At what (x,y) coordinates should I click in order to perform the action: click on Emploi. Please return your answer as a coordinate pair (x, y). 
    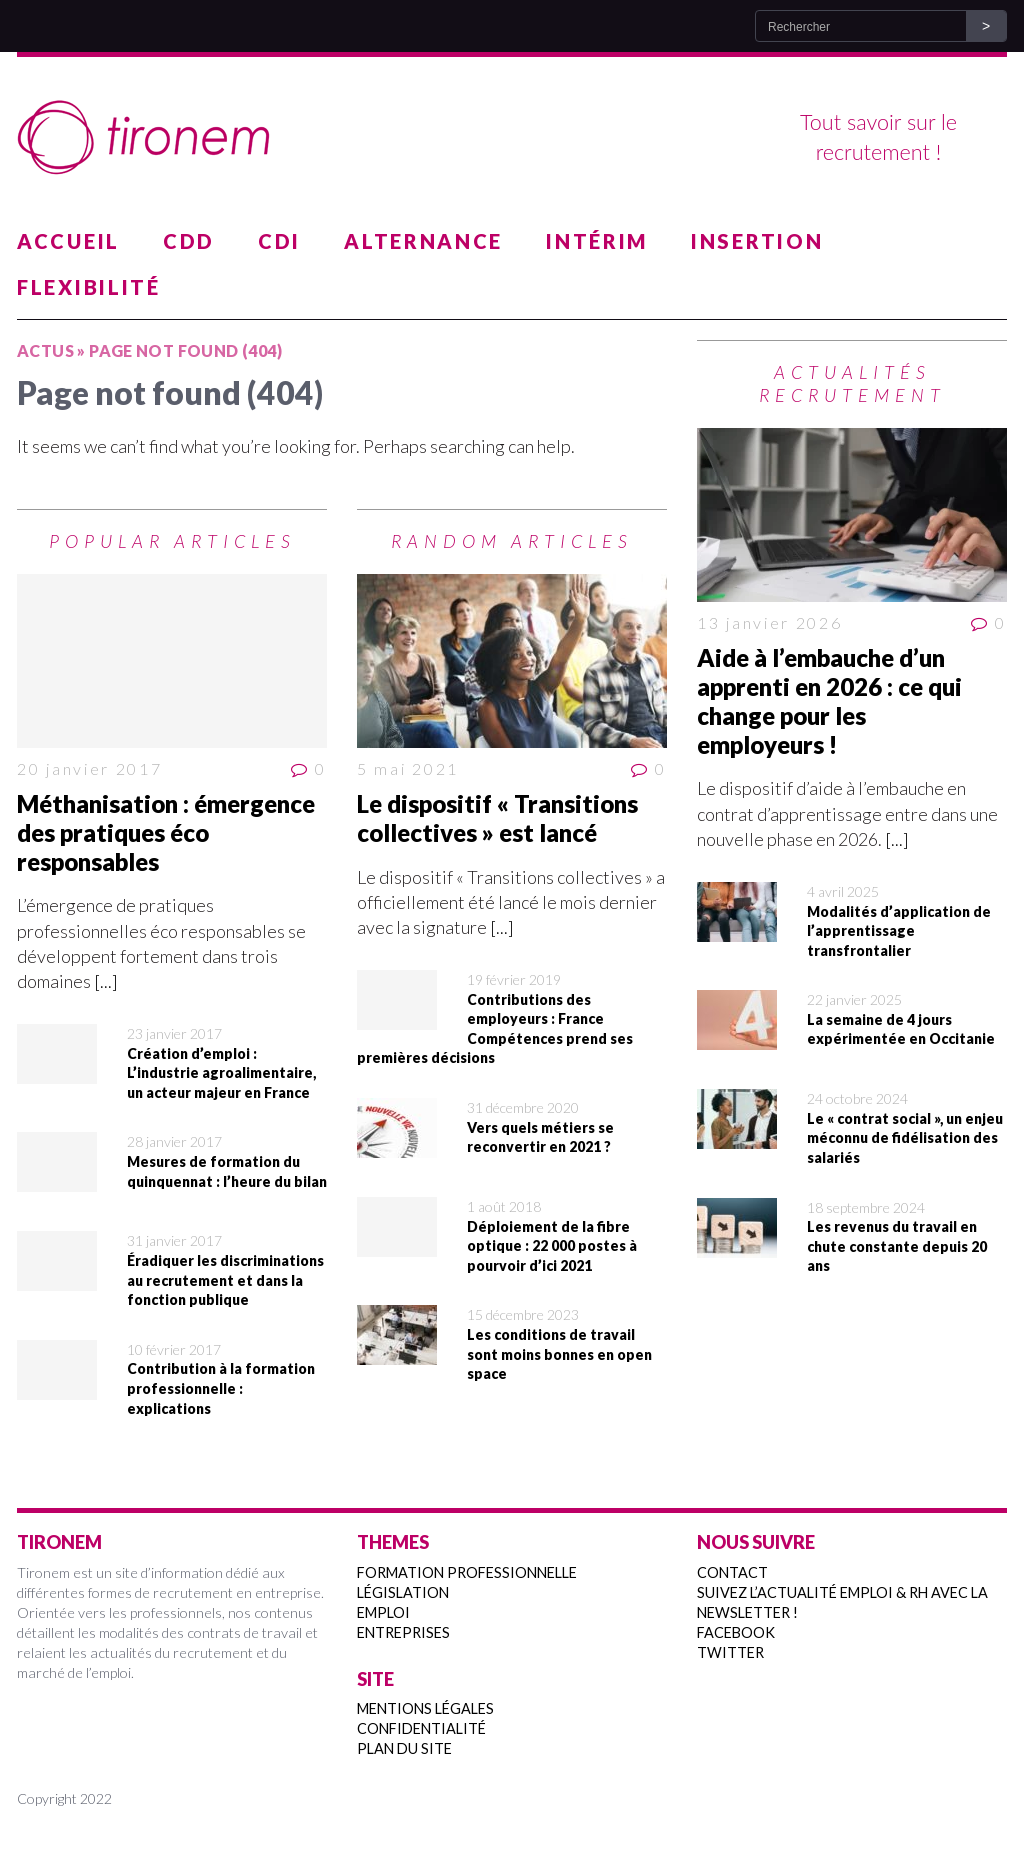
    Looking at the image, I should click on (383, 1612).